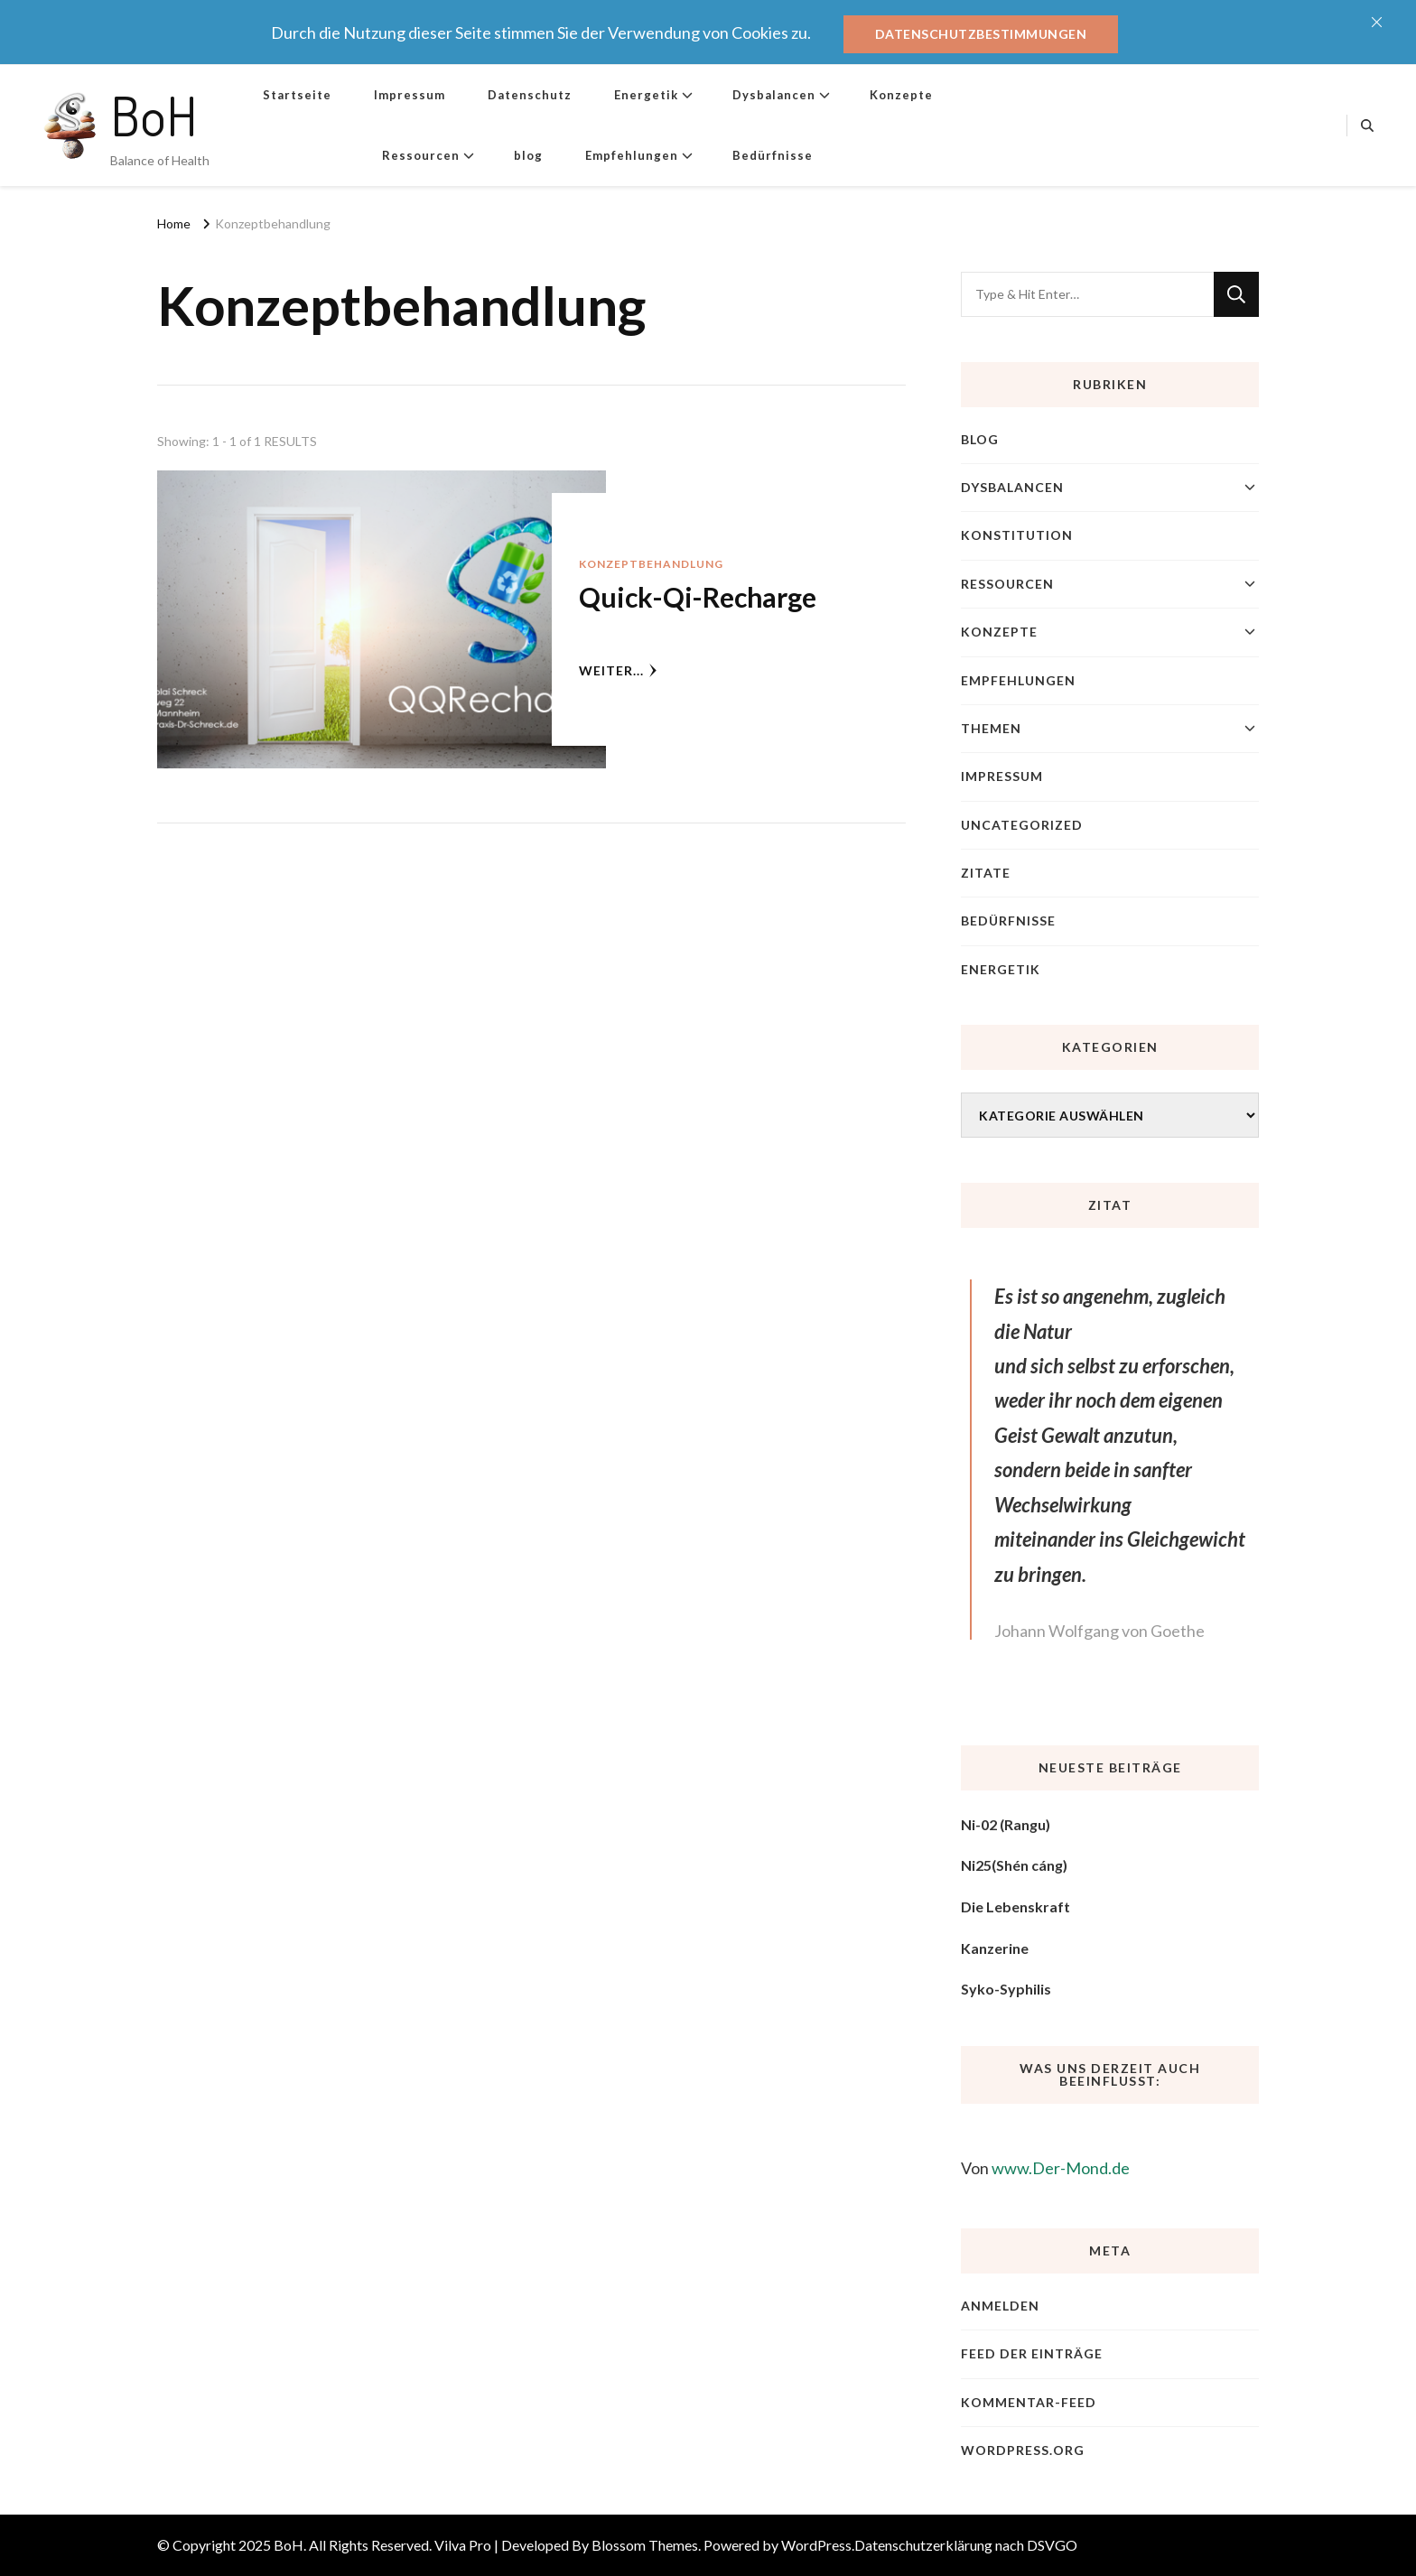  Describe the element at coordinates (631, 155) in the screenshot. I see `Empfehlungen` at that location.